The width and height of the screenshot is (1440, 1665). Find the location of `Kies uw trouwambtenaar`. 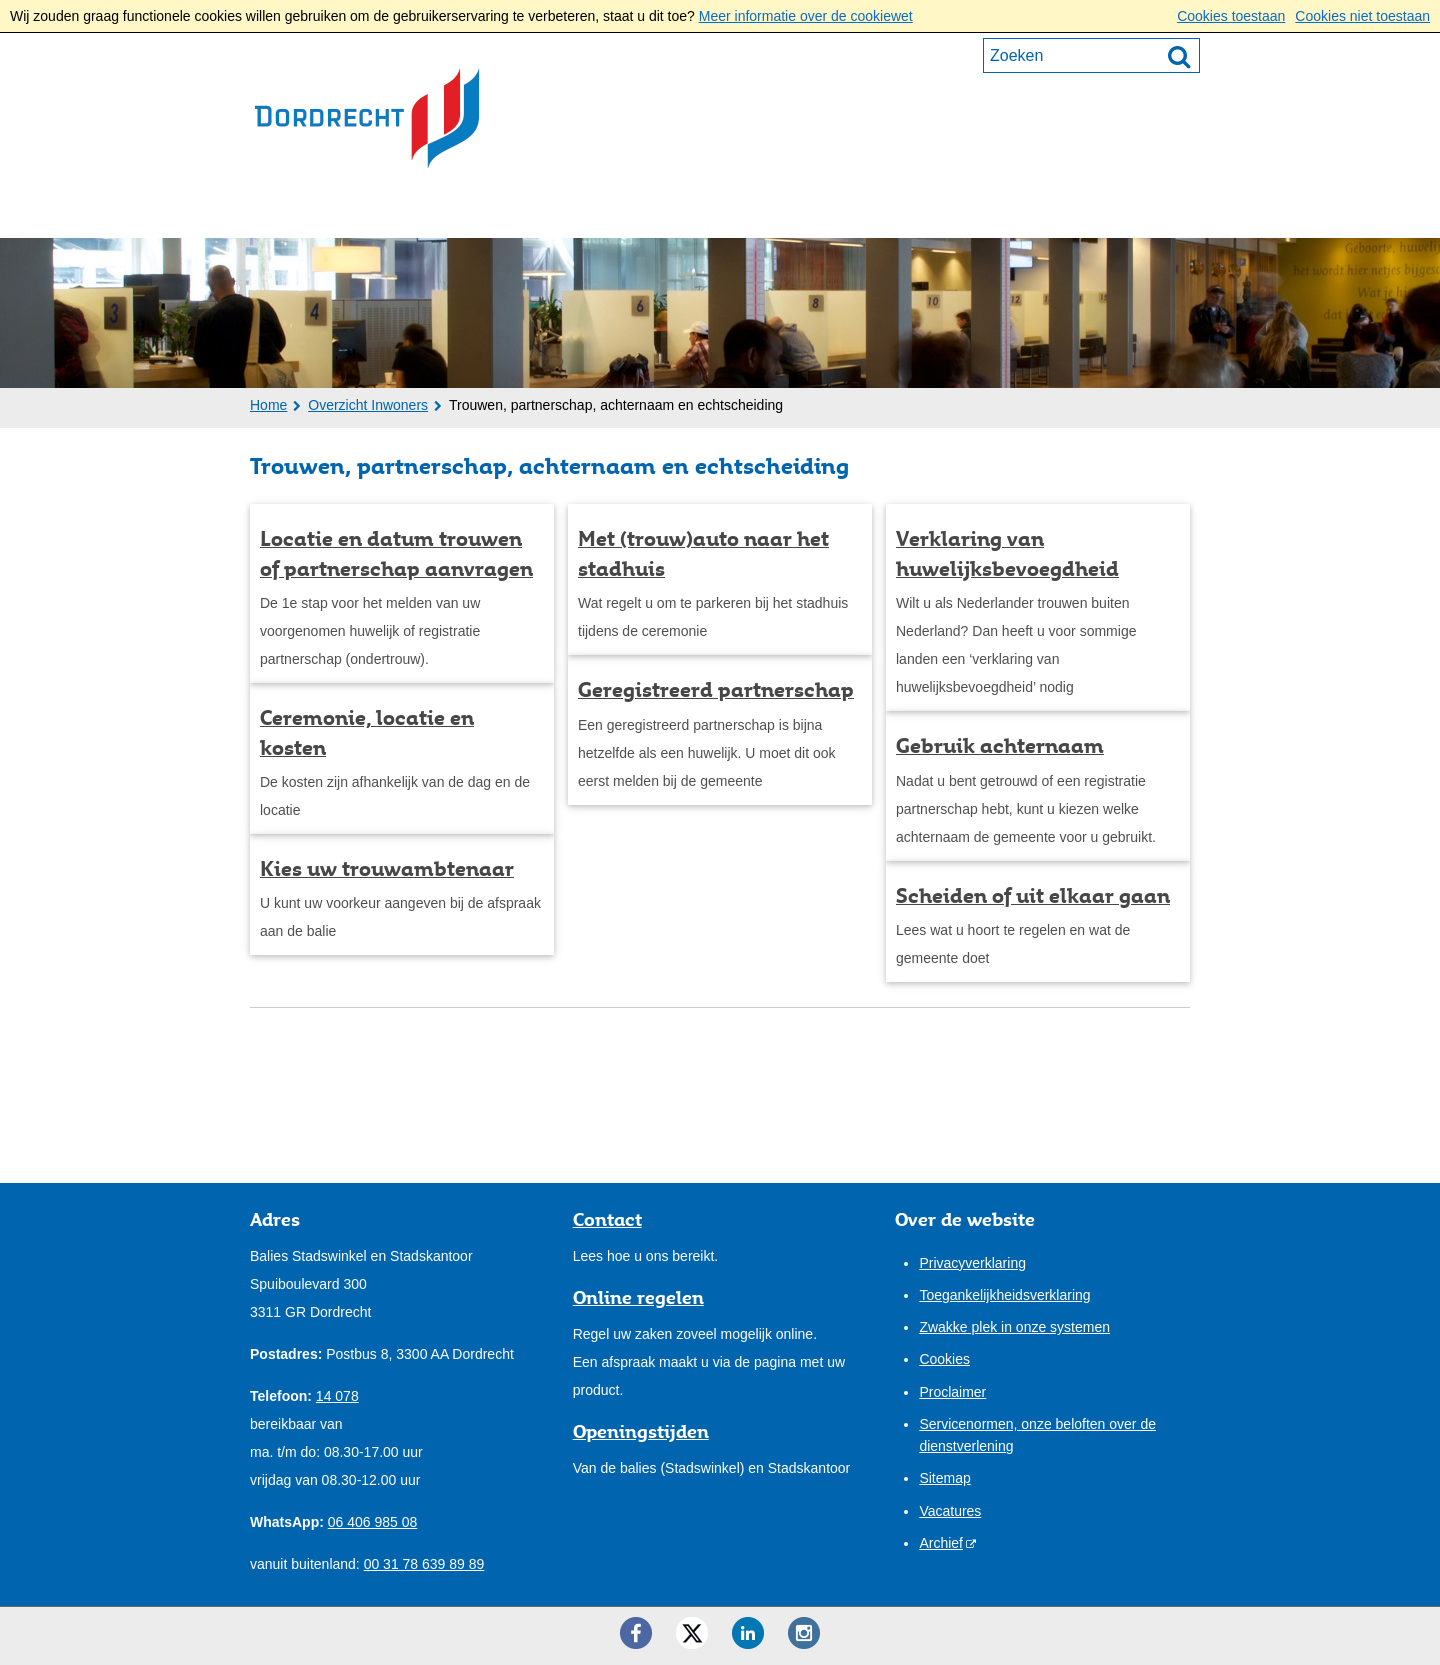

Kies uw trouwambtenaar is located at coordinates (387, 869).